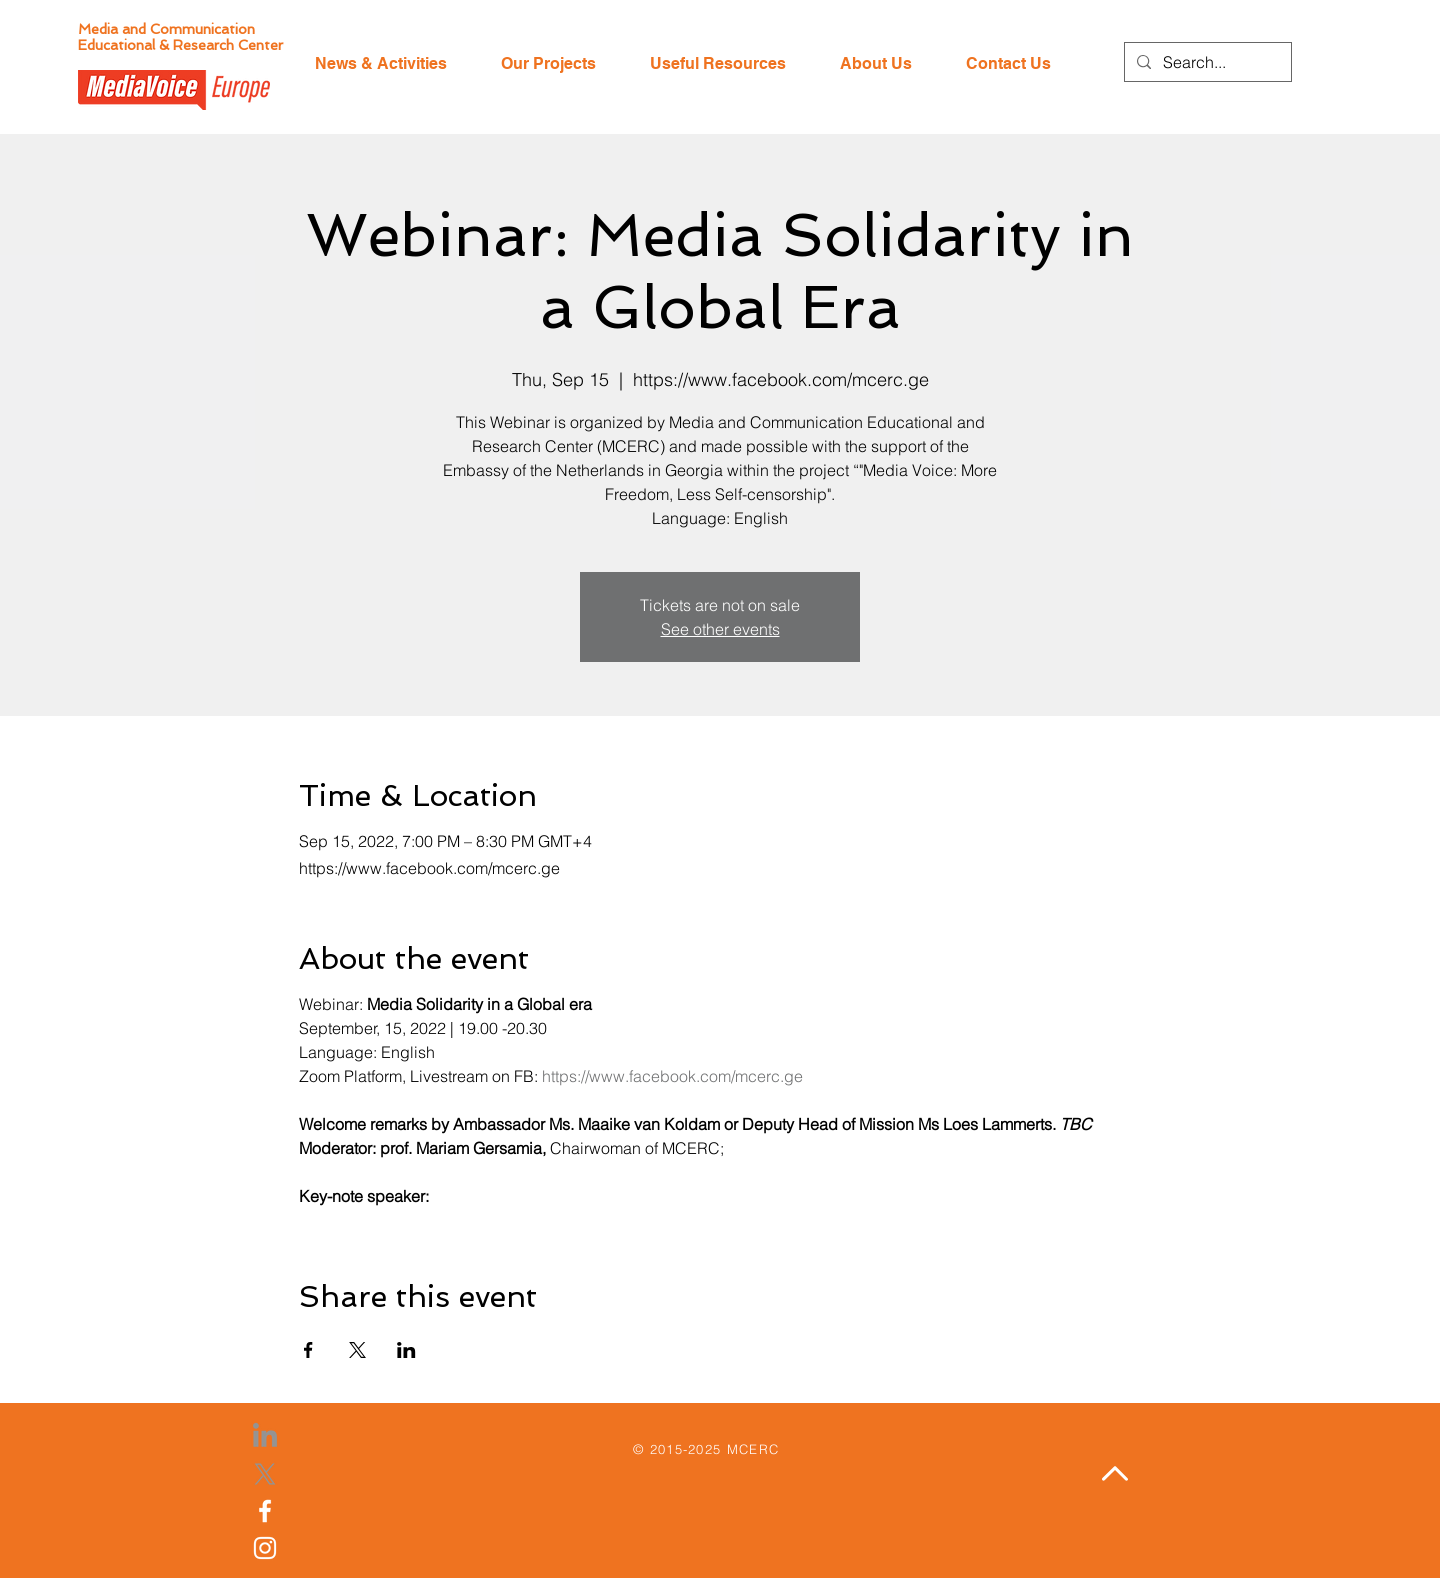 This screenshot has height=1578, width=1440. I want to click on [Share event on X], so click(357, 1350).